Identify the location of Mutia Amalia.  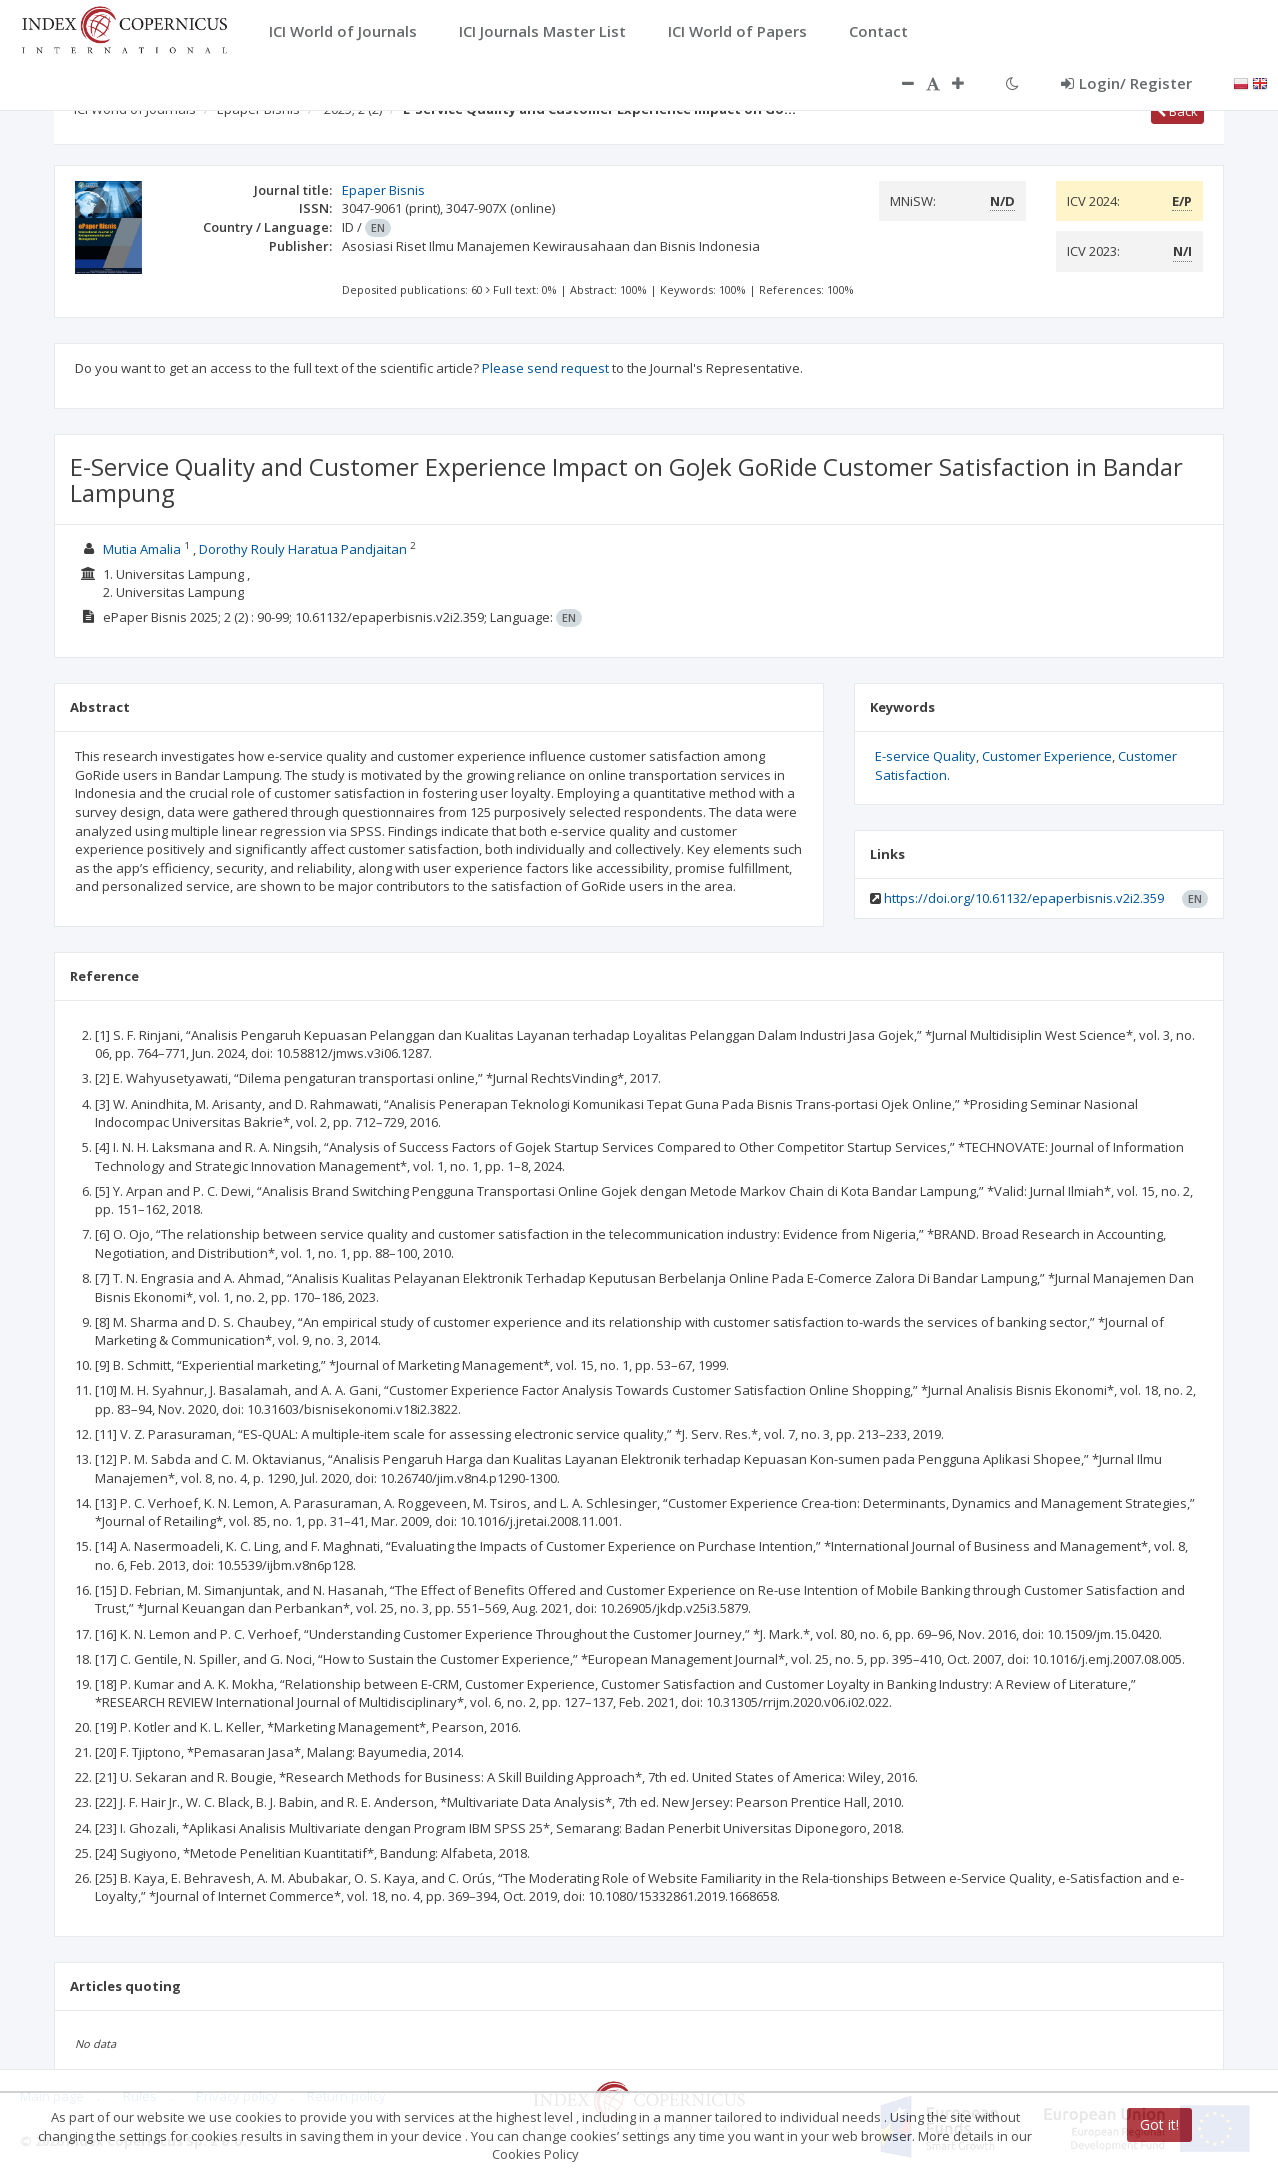
(143, 549).